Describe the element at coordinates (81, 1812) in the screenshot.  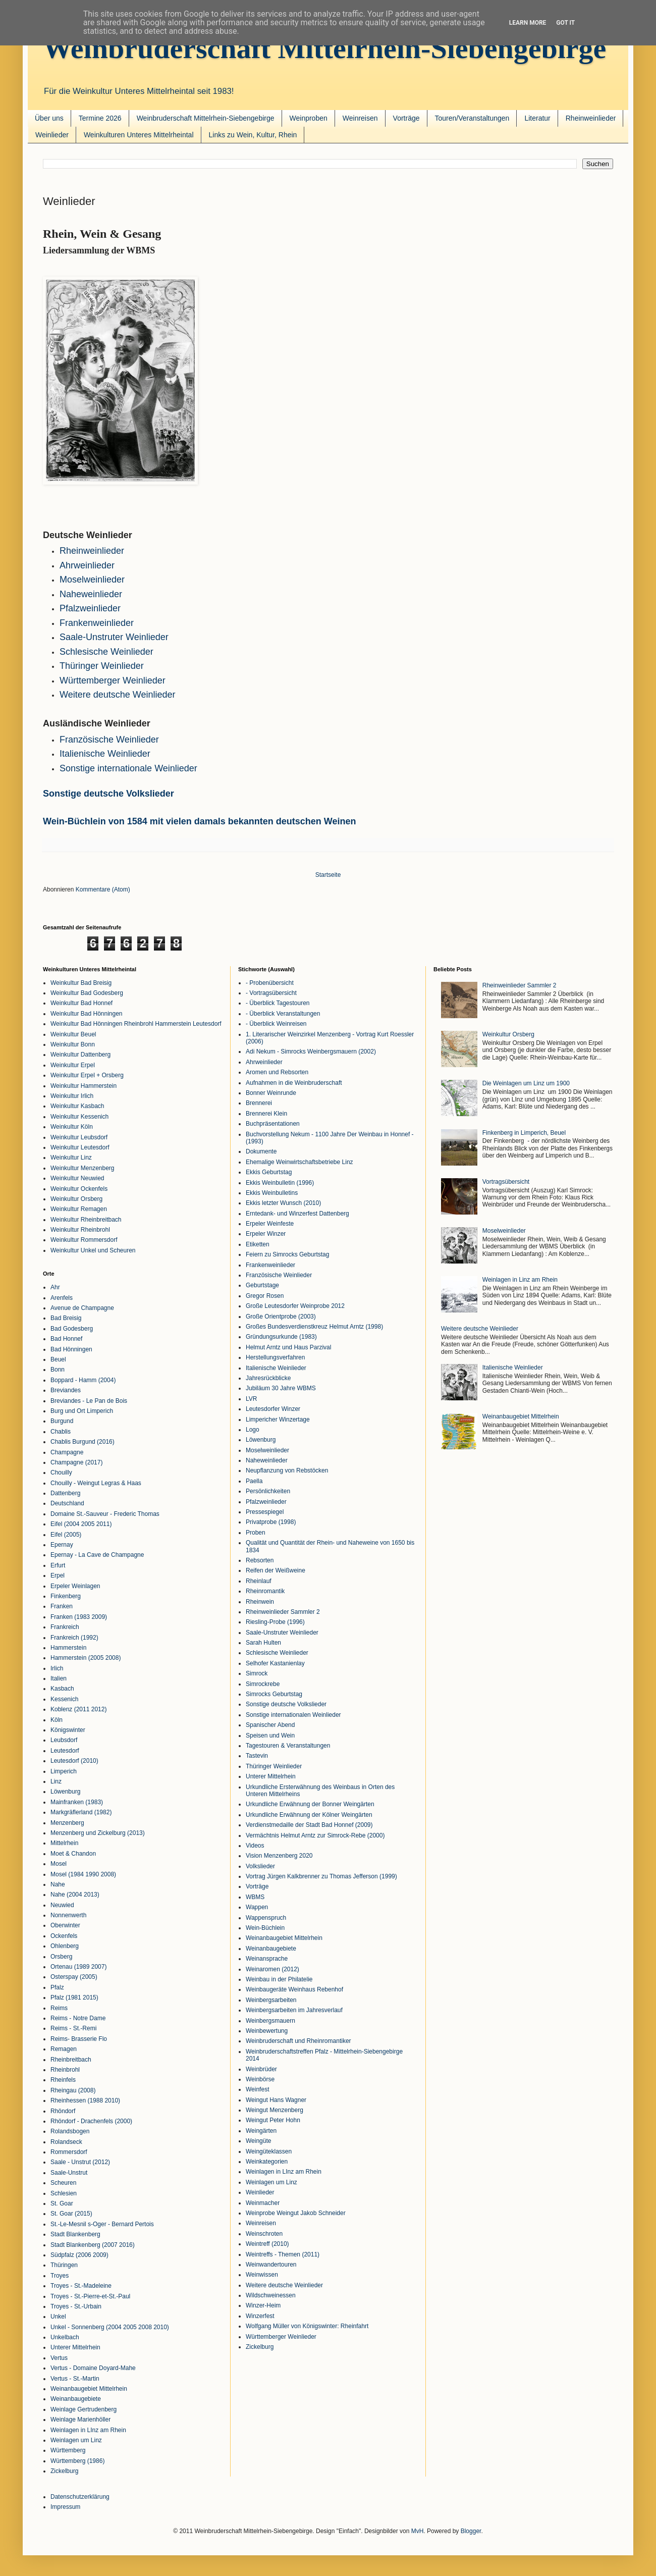
I see `Markgräflerland (1982)` at that location.